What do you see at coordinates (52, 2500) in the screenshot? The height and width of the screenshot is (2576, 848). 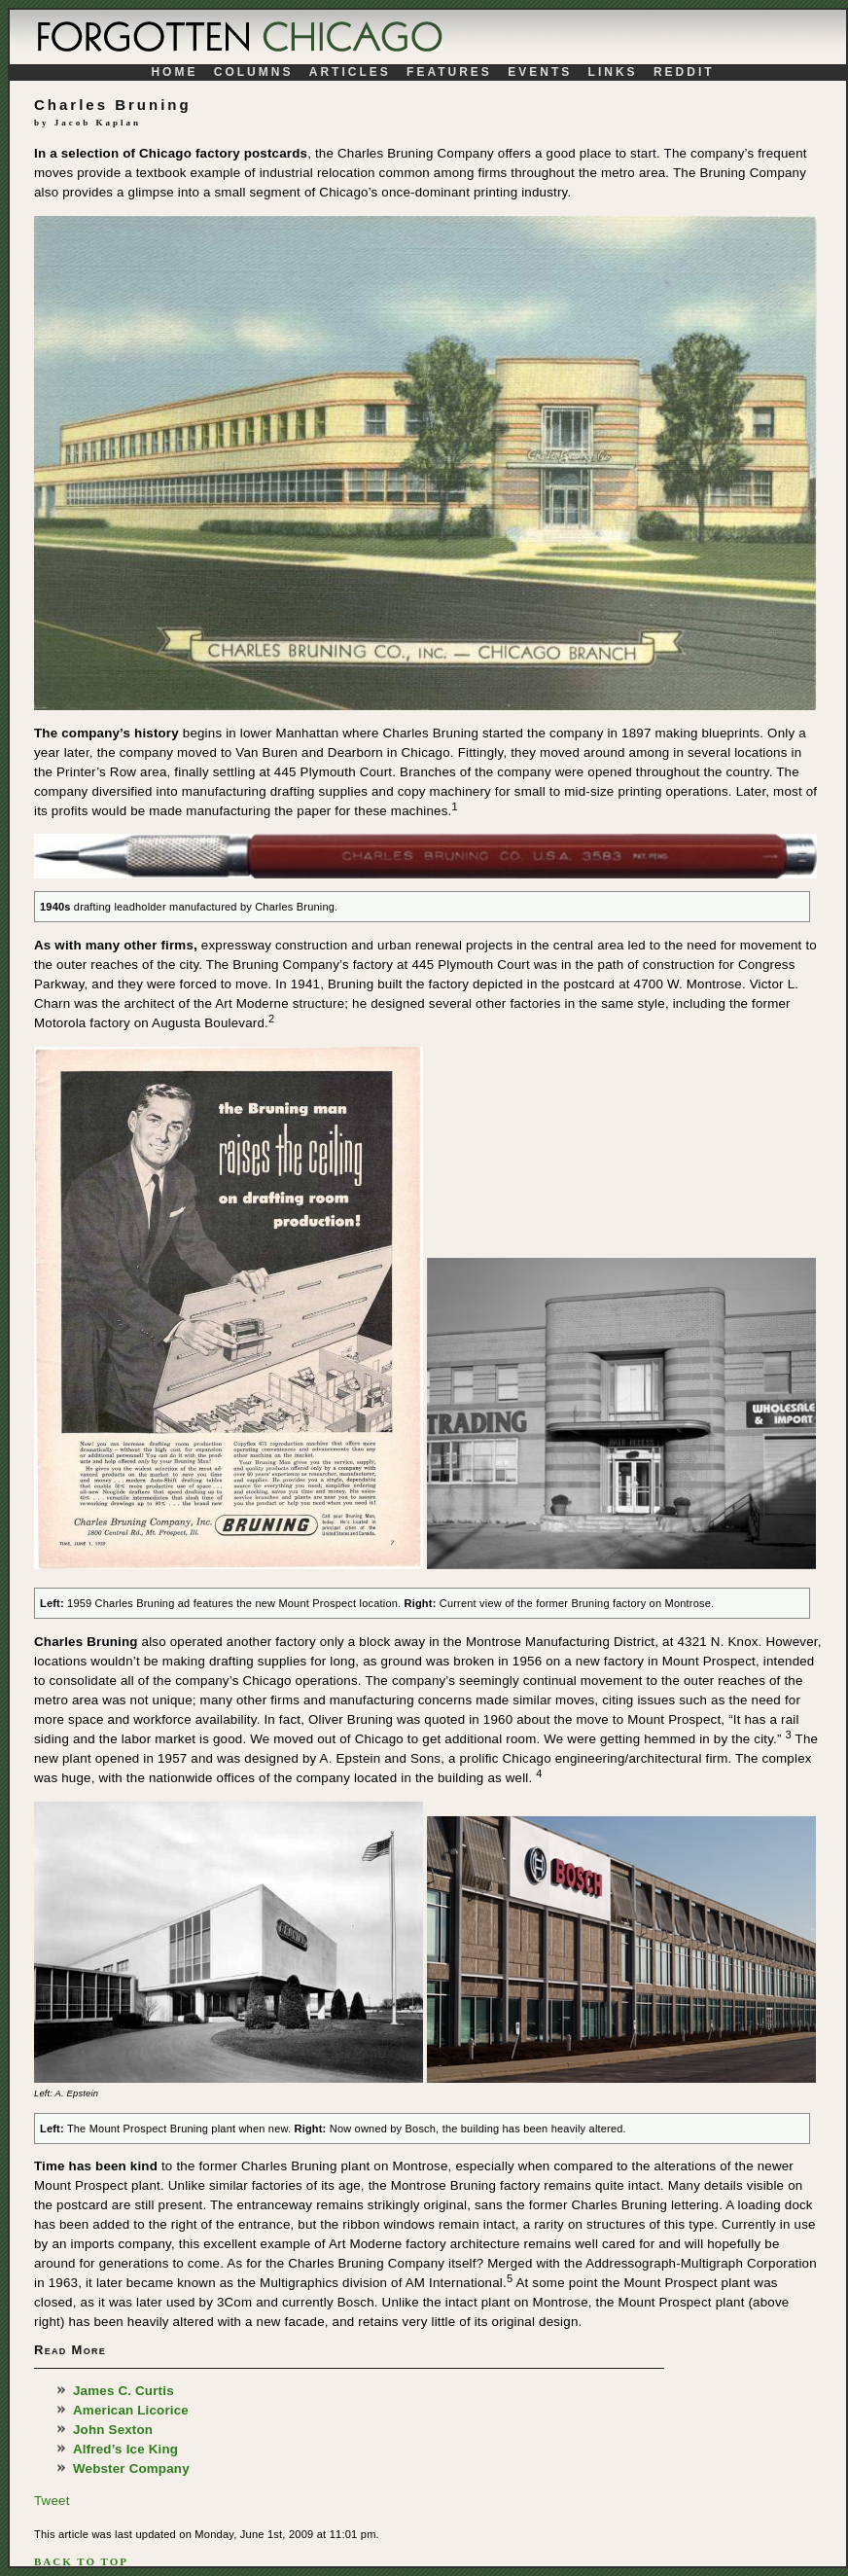 I see `Tweet` at bounding box center [52, 2500].